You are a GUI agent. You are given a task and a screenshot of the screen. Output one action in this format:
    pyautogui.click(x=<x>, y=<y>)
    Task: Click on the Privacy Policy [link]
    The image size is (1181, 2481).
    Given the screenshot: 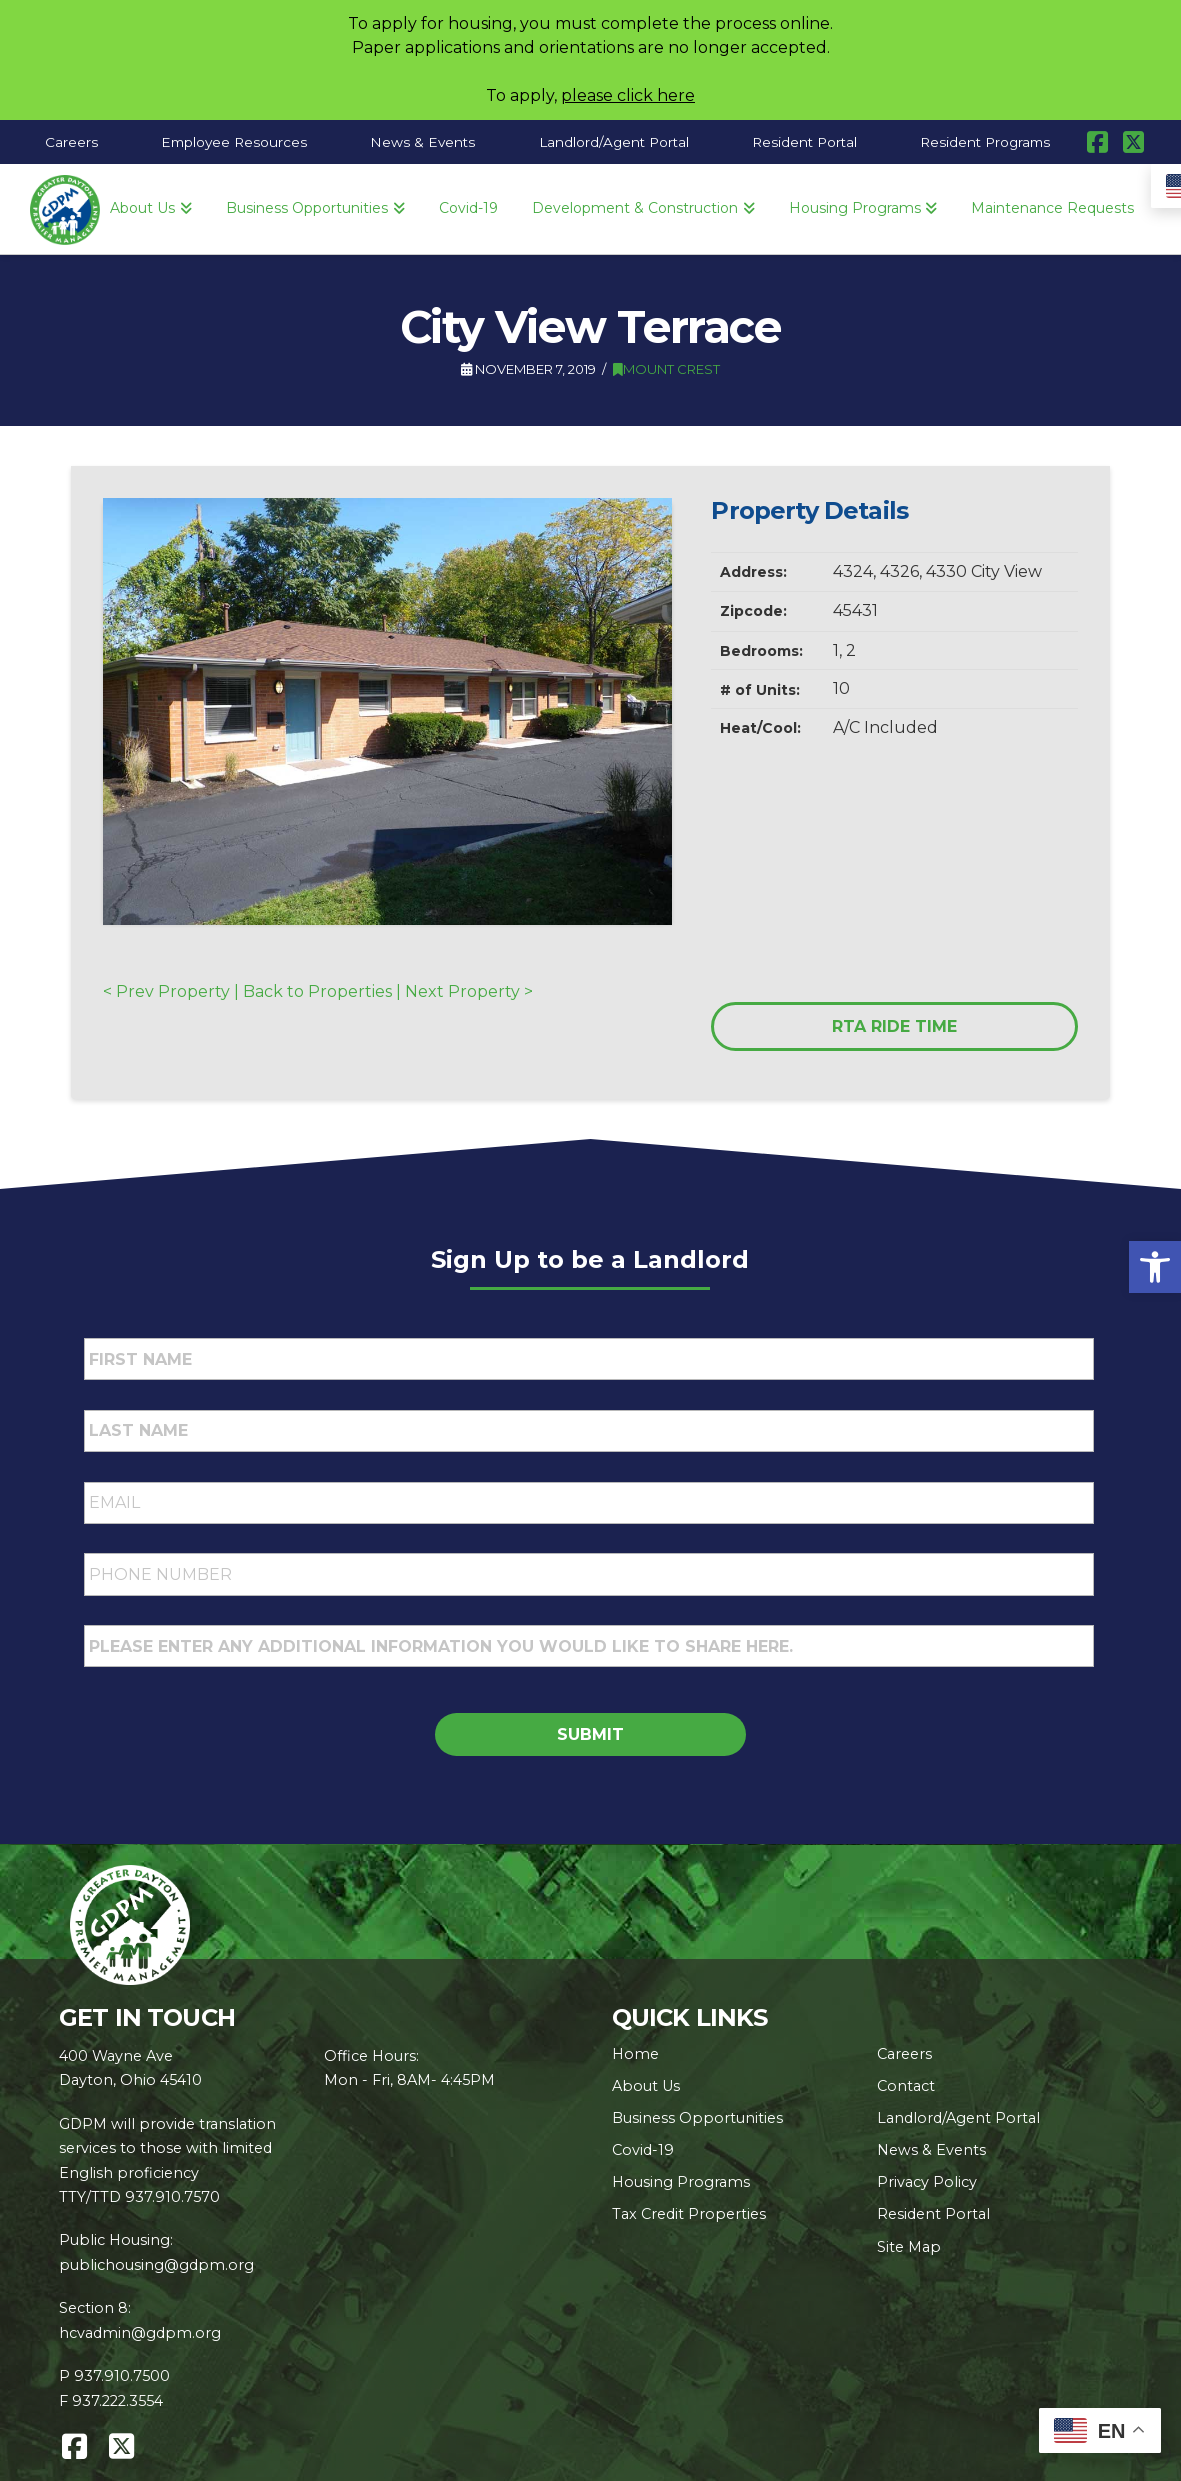 What is the action you would take?
    pyautogui.click(x=927, y=2182)
    